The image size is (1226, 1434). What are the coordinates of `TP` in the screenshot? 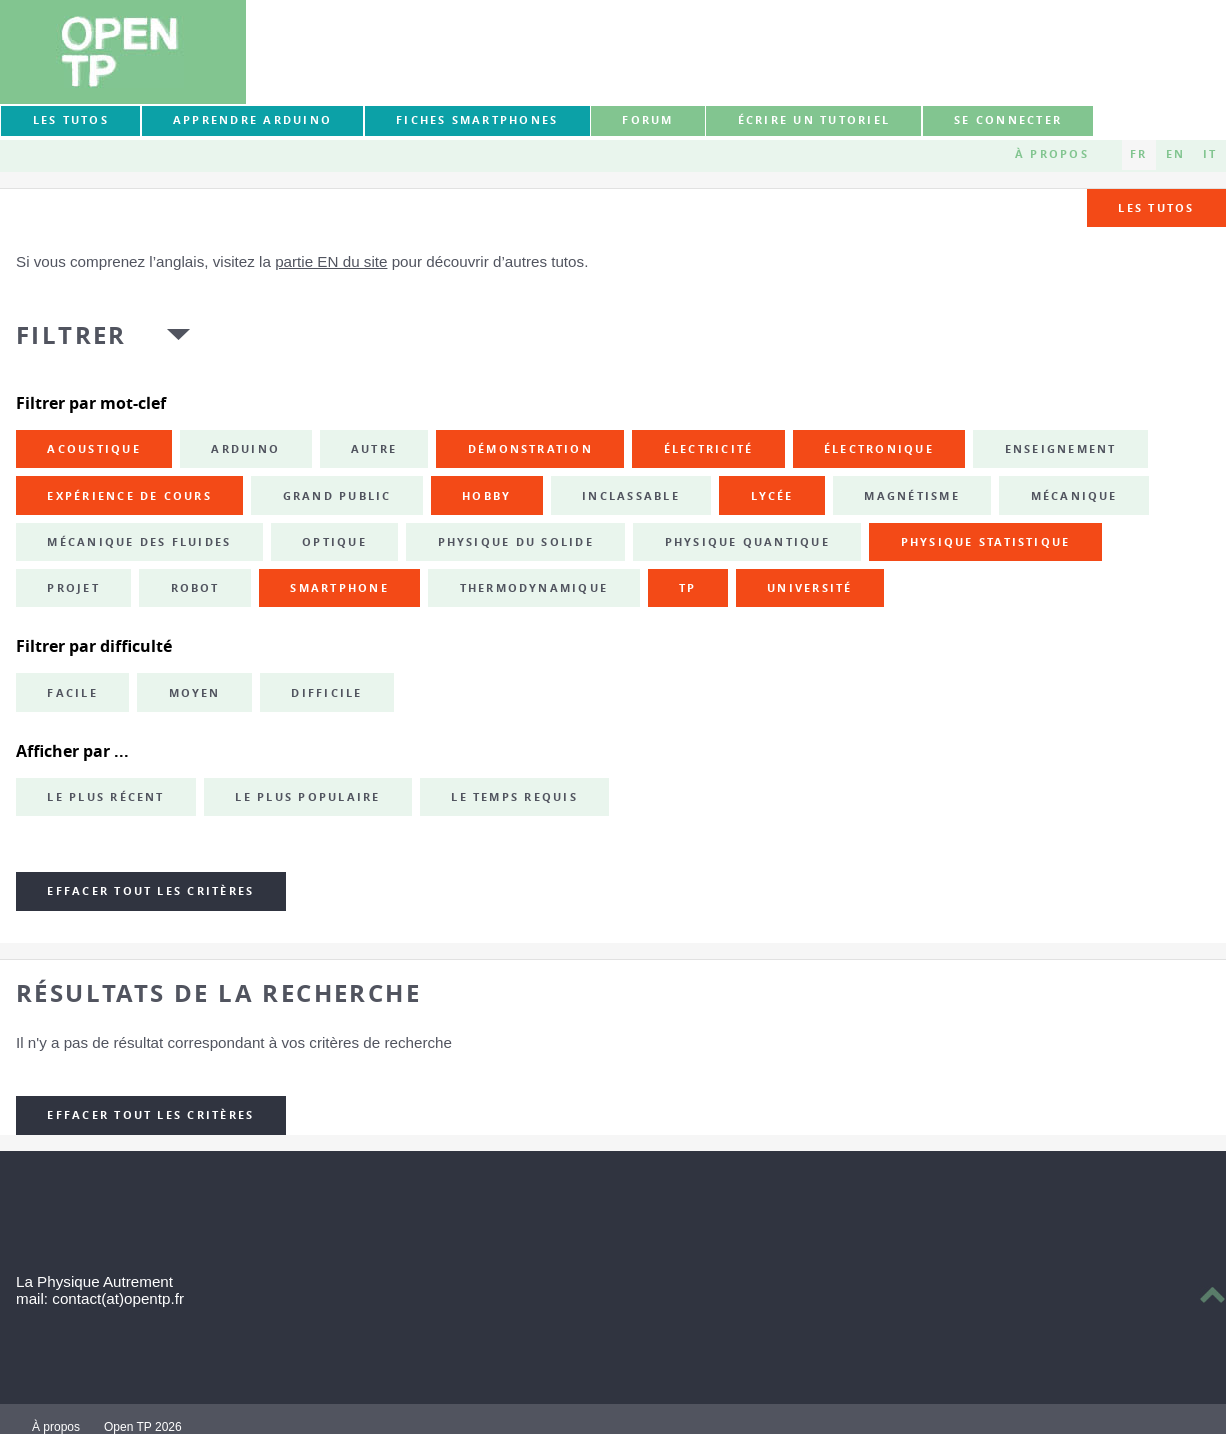 It's located at (687, 588).